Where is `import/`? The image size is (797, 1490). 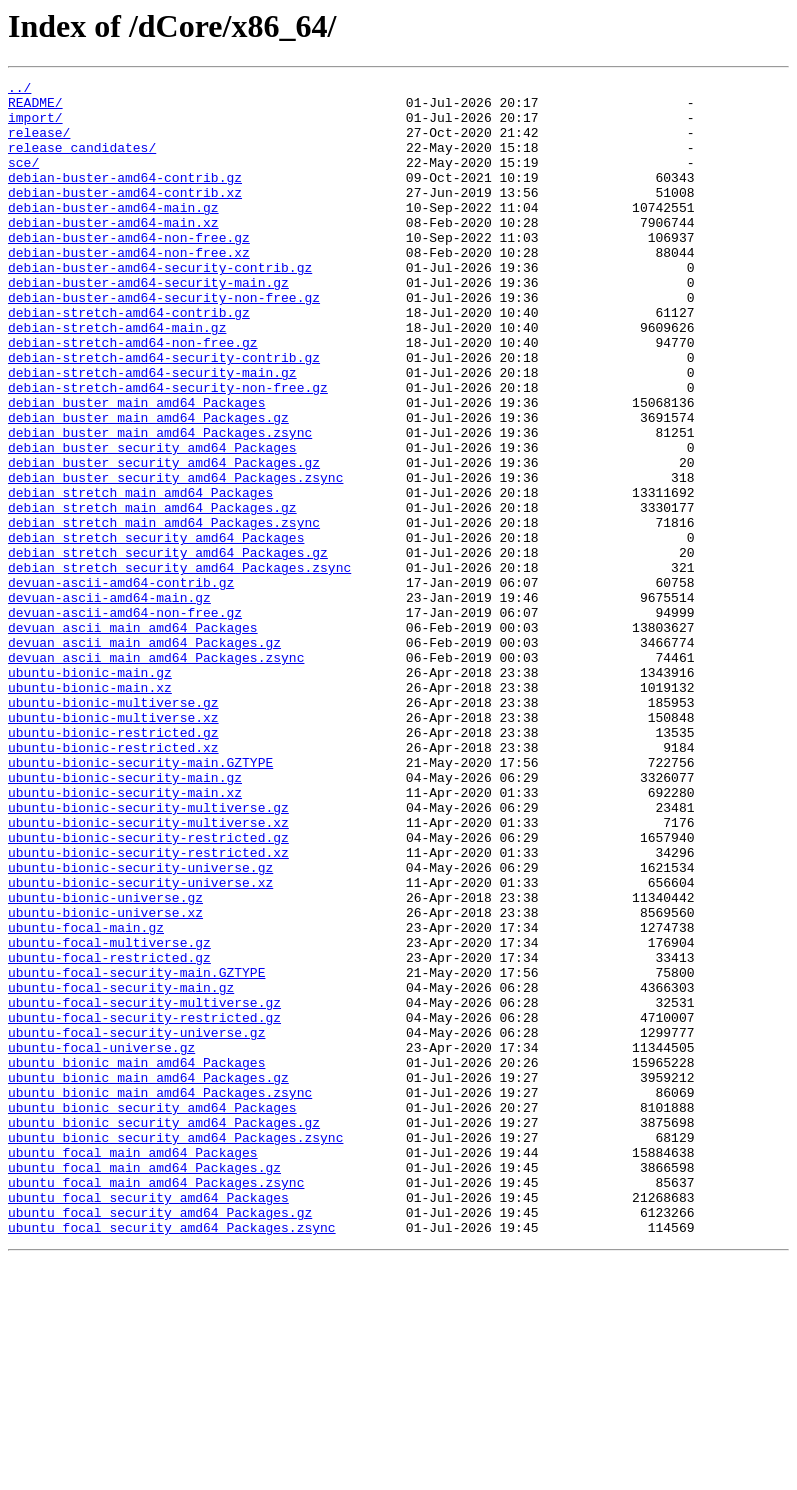
import/ is located at coordinates (35, 126).